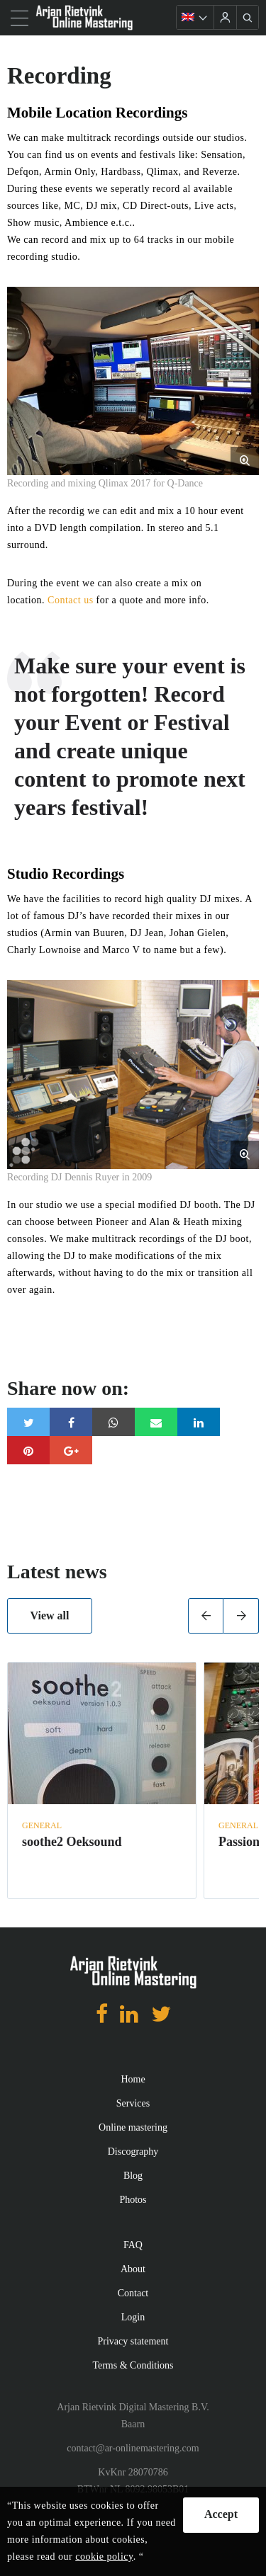 The height and width of the screenshot is (2576, 266). I want to click on Discography, so click(133, 2151).